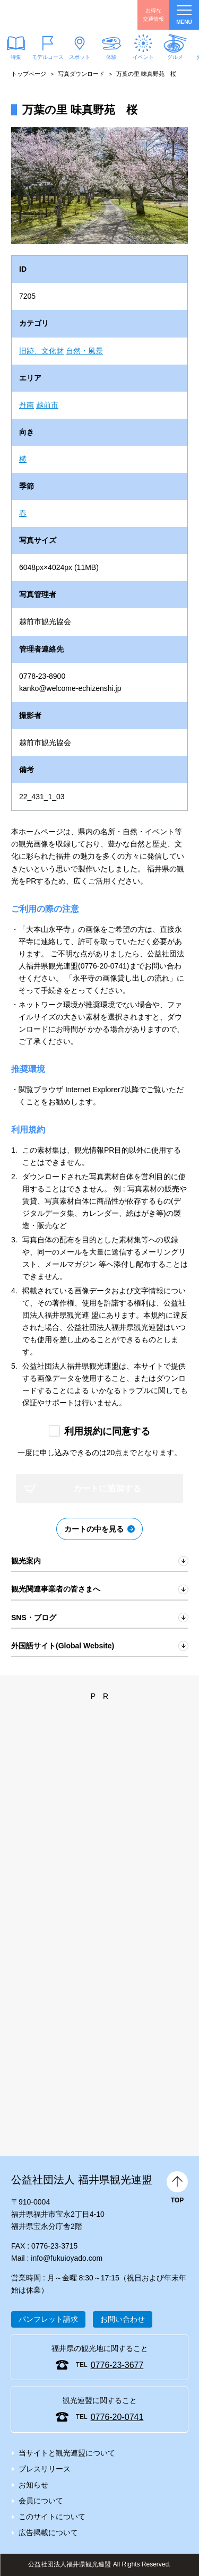 The width and height of the screenshot is (199, 2576). Describe the element at coordinates (67, 2453) in the screenshot. I see `当サイトと観光連盟について` at that location.